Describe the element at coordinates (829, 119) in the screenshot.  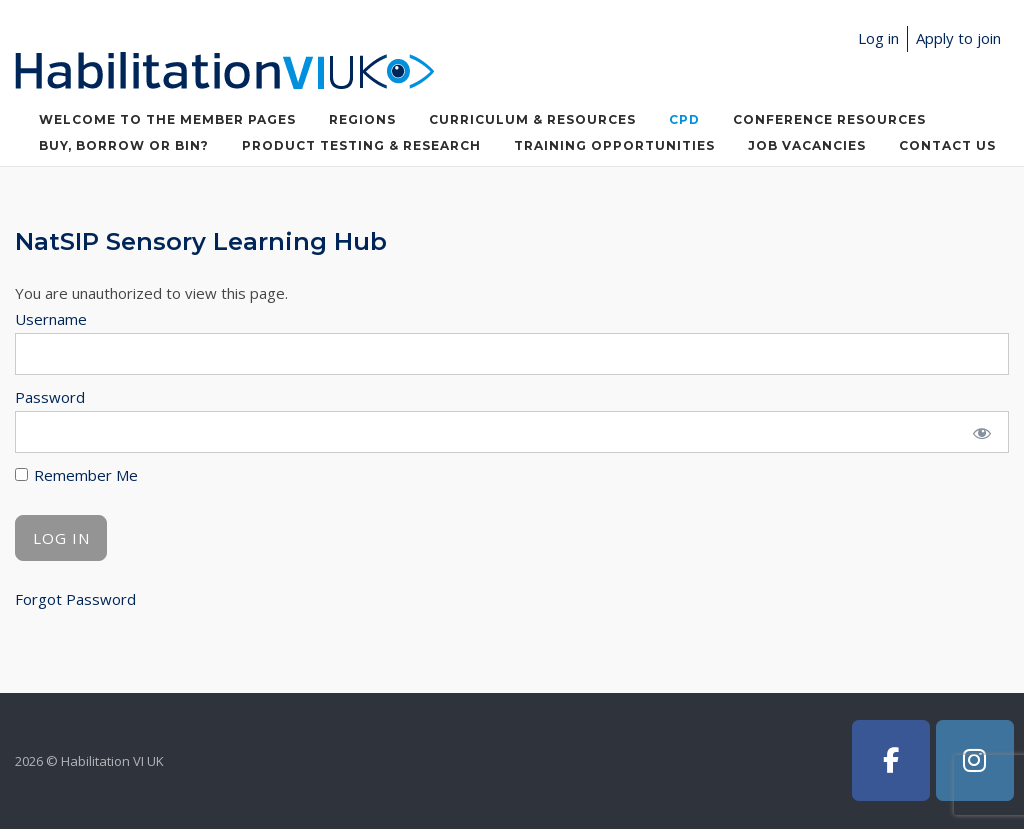
I see `Conference Resources` at that location.